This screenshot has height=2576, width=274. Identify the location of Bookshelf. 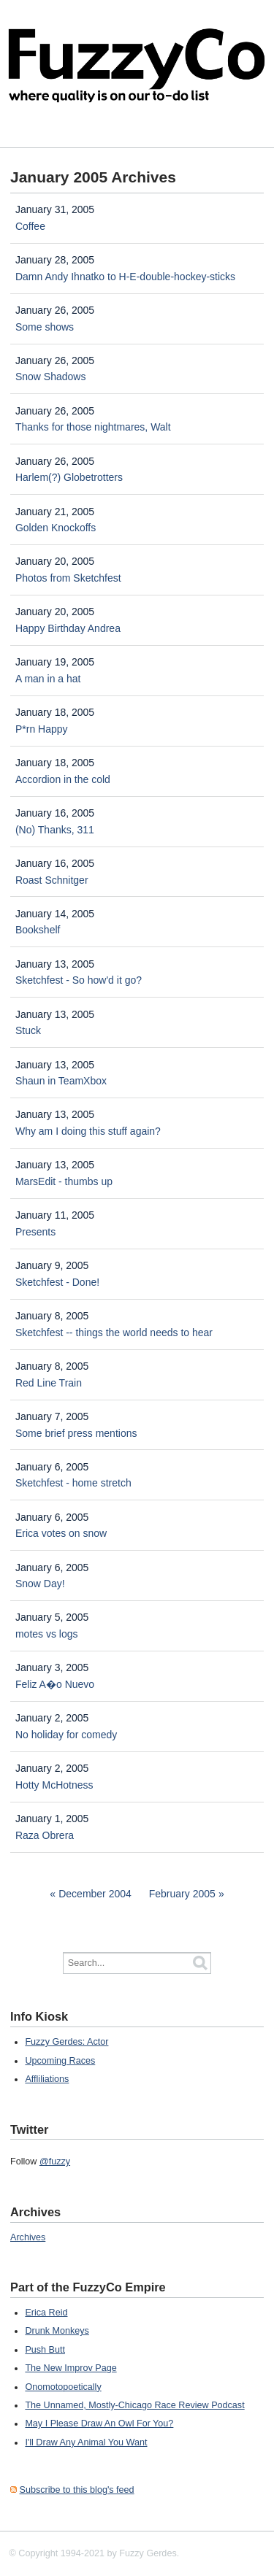
(37, 930).